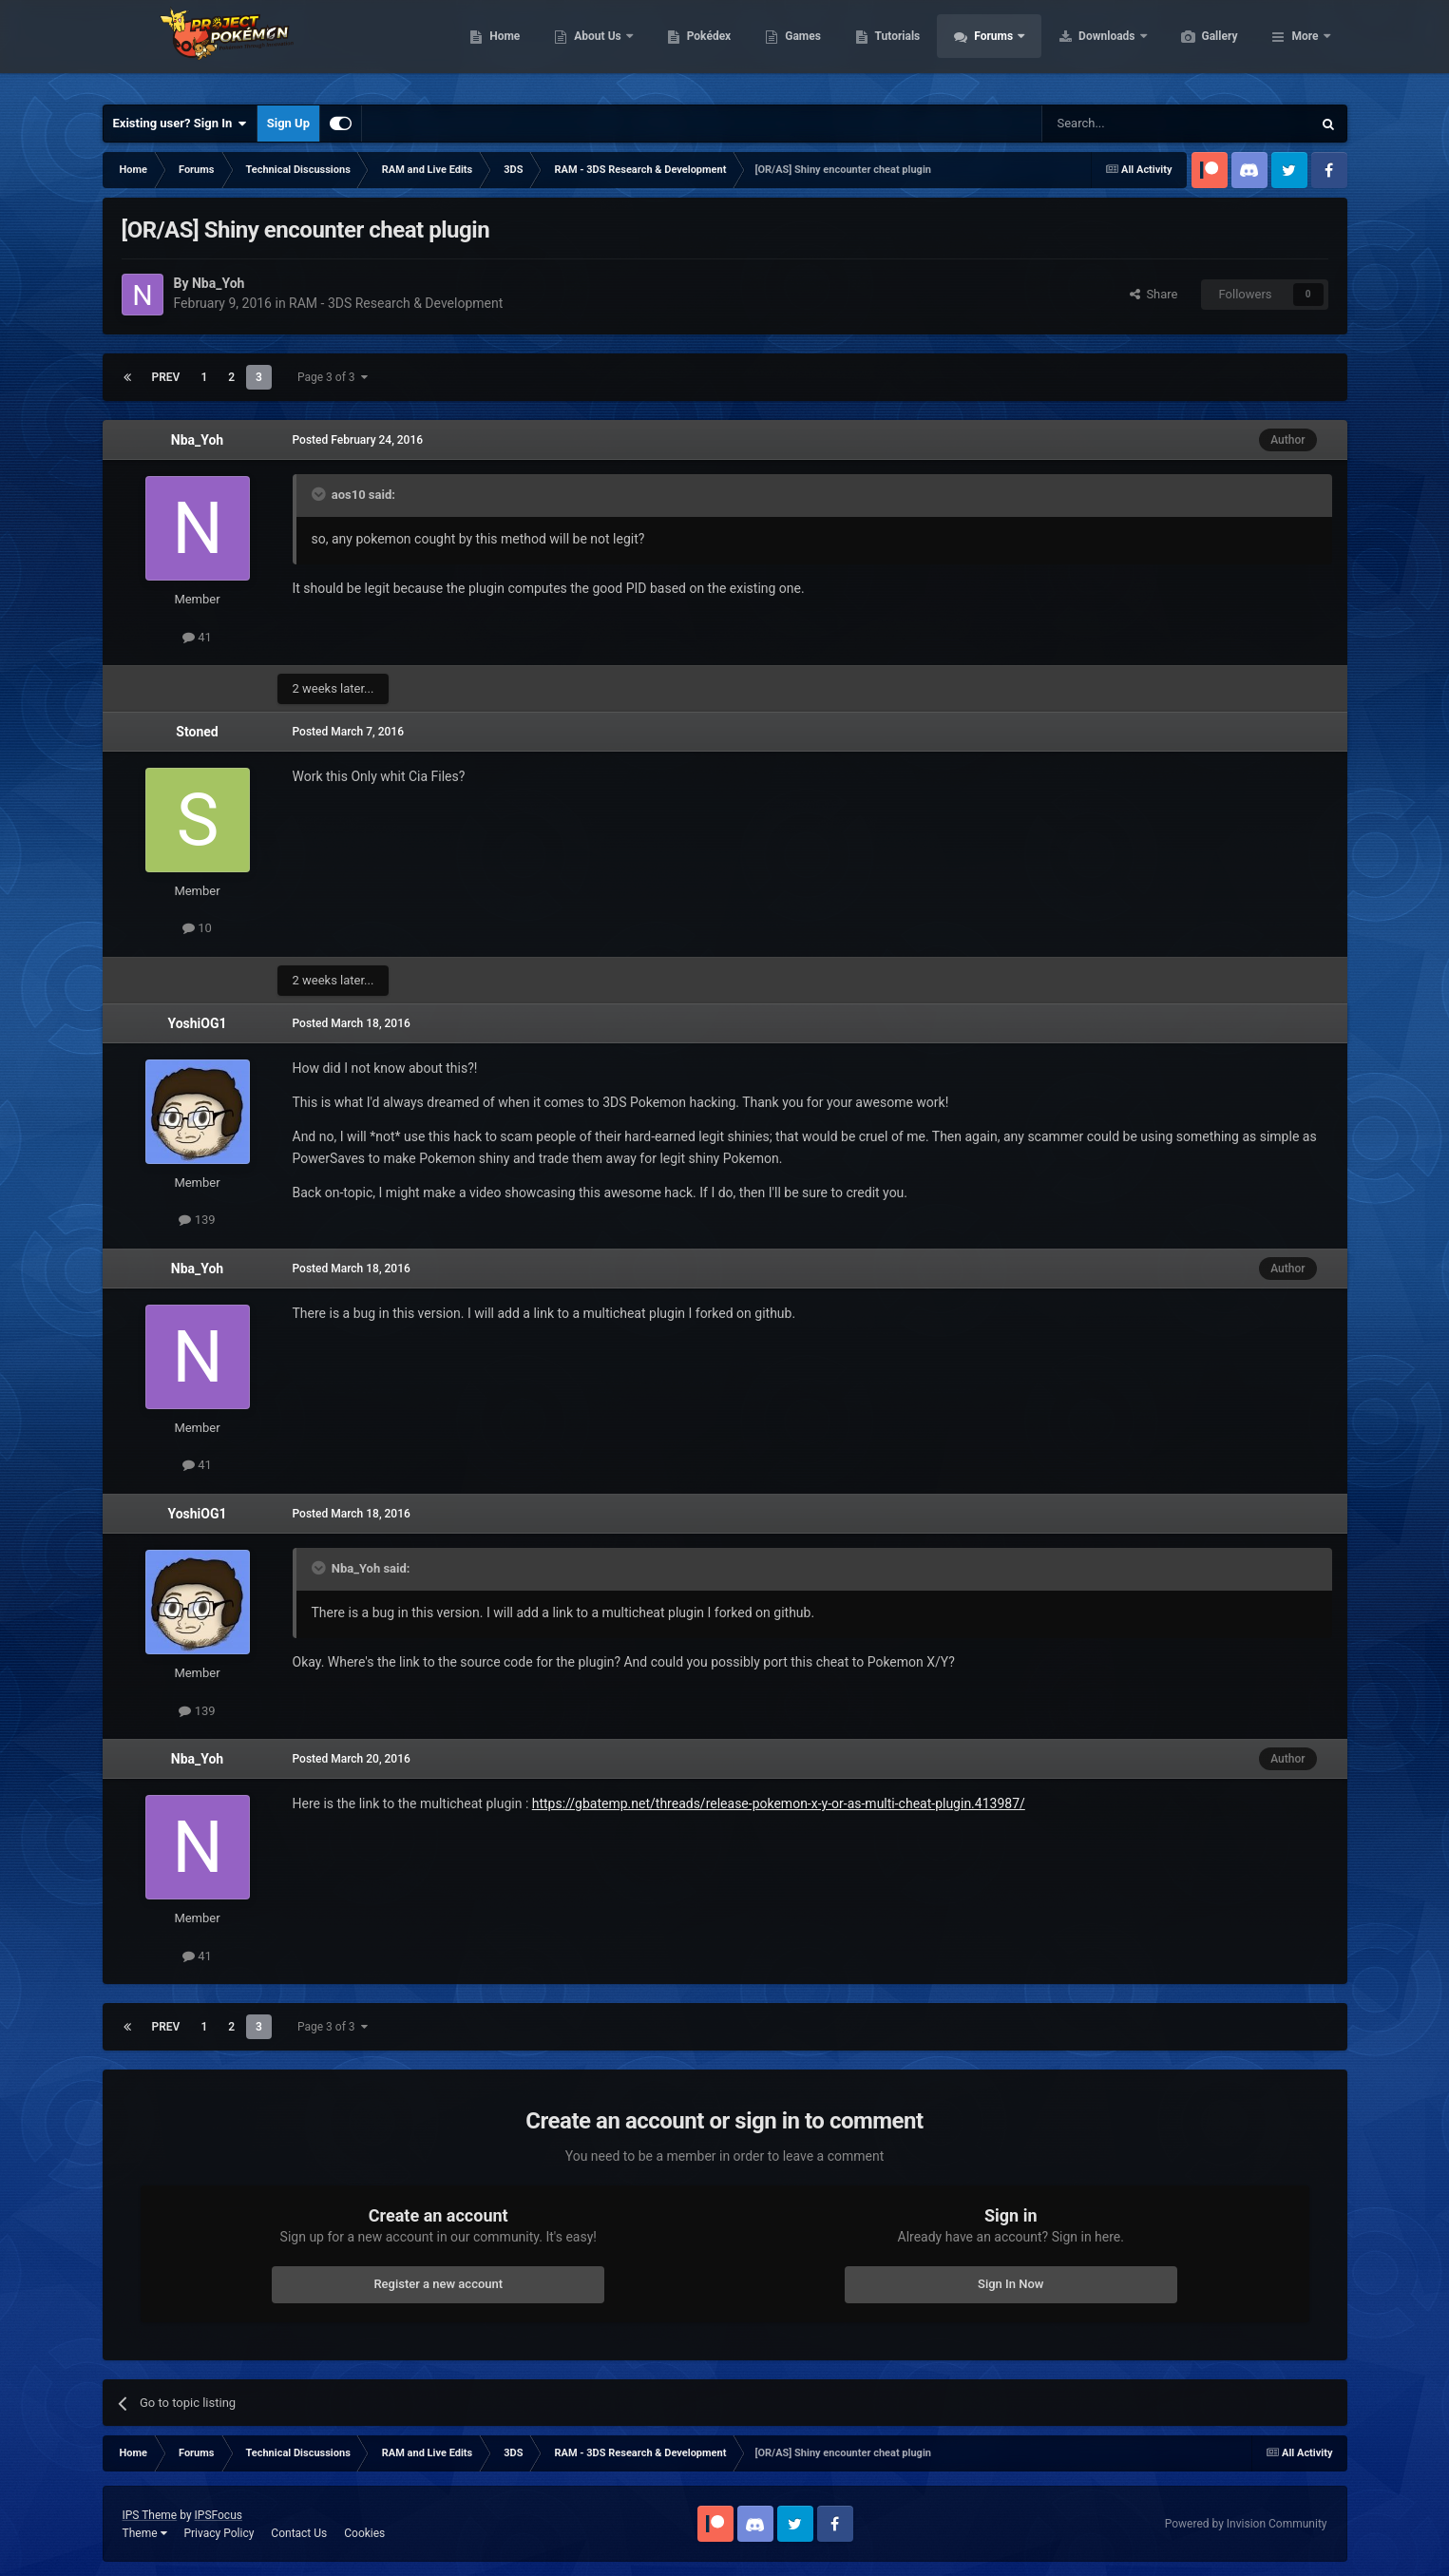 Image resolution: width=1449 pixels, height=2576 pixels. What do you see at coordinates (1131, 123) in the screenshot?
I see `[Search]` at bounding box center [1131, 123].